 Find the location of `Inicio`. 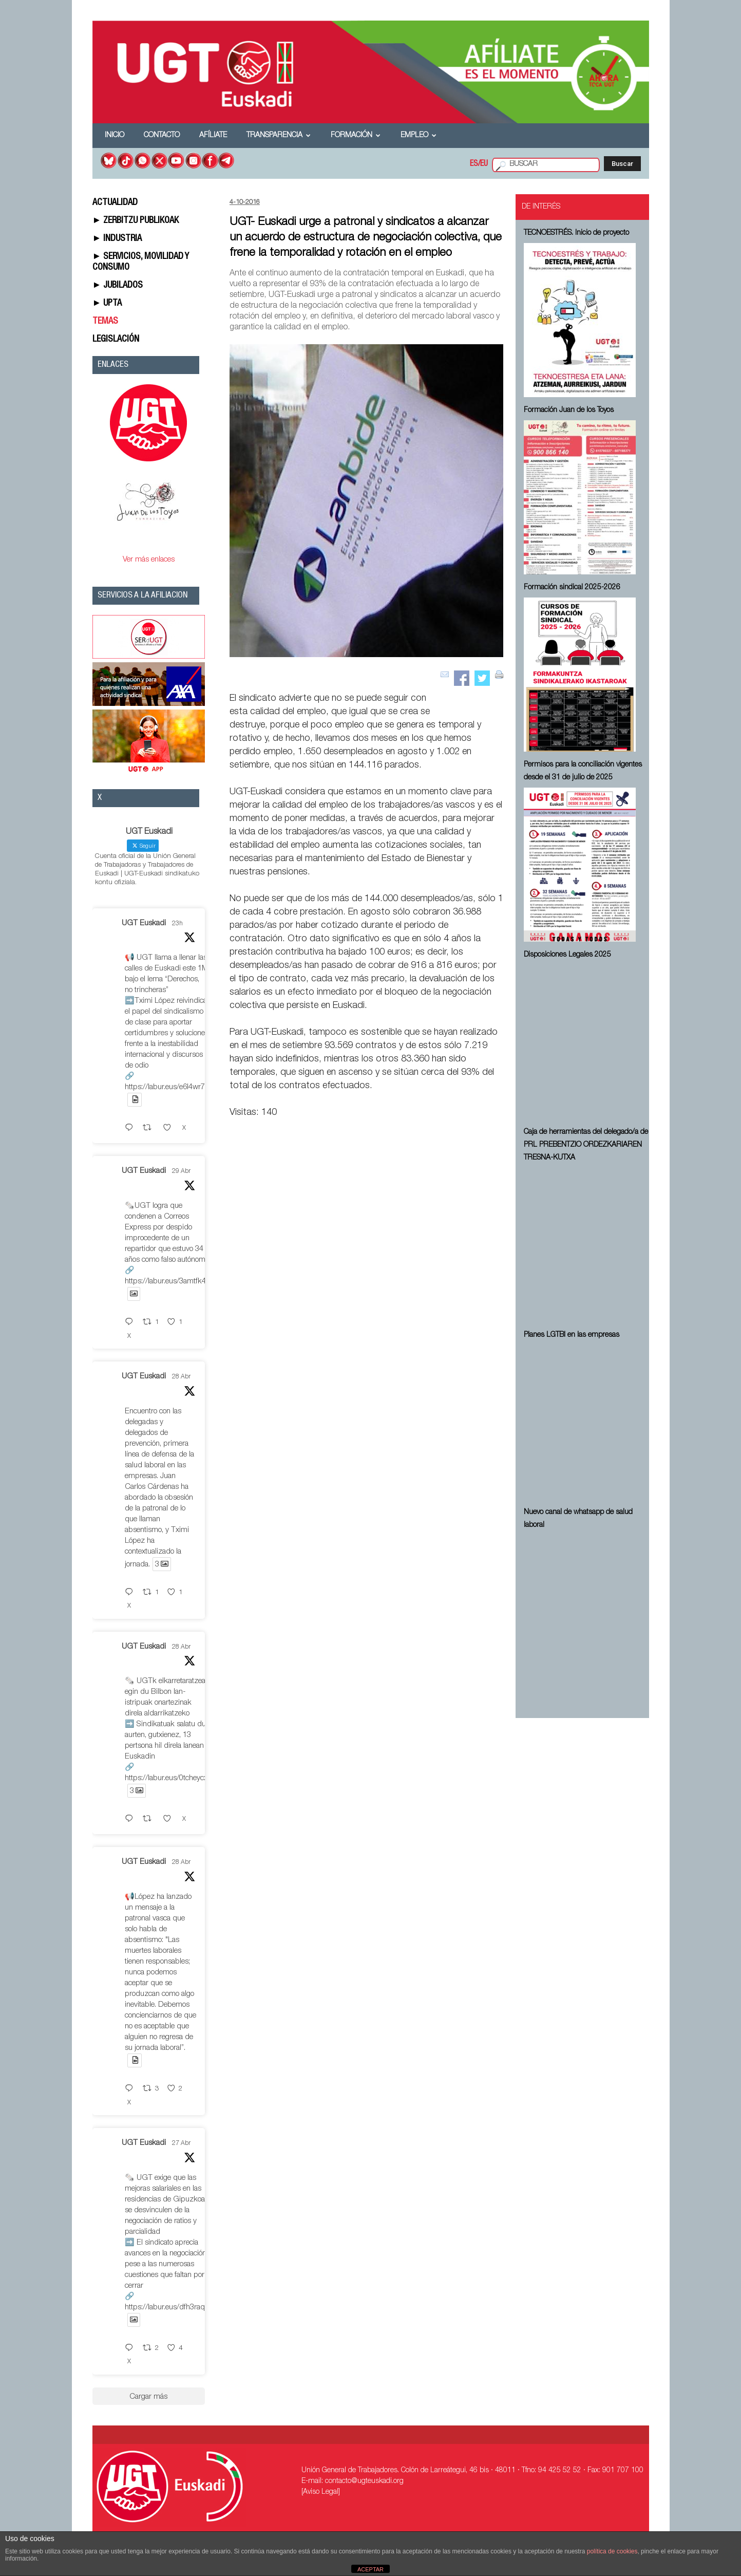

Inicio is located at coordinates (114, 135).